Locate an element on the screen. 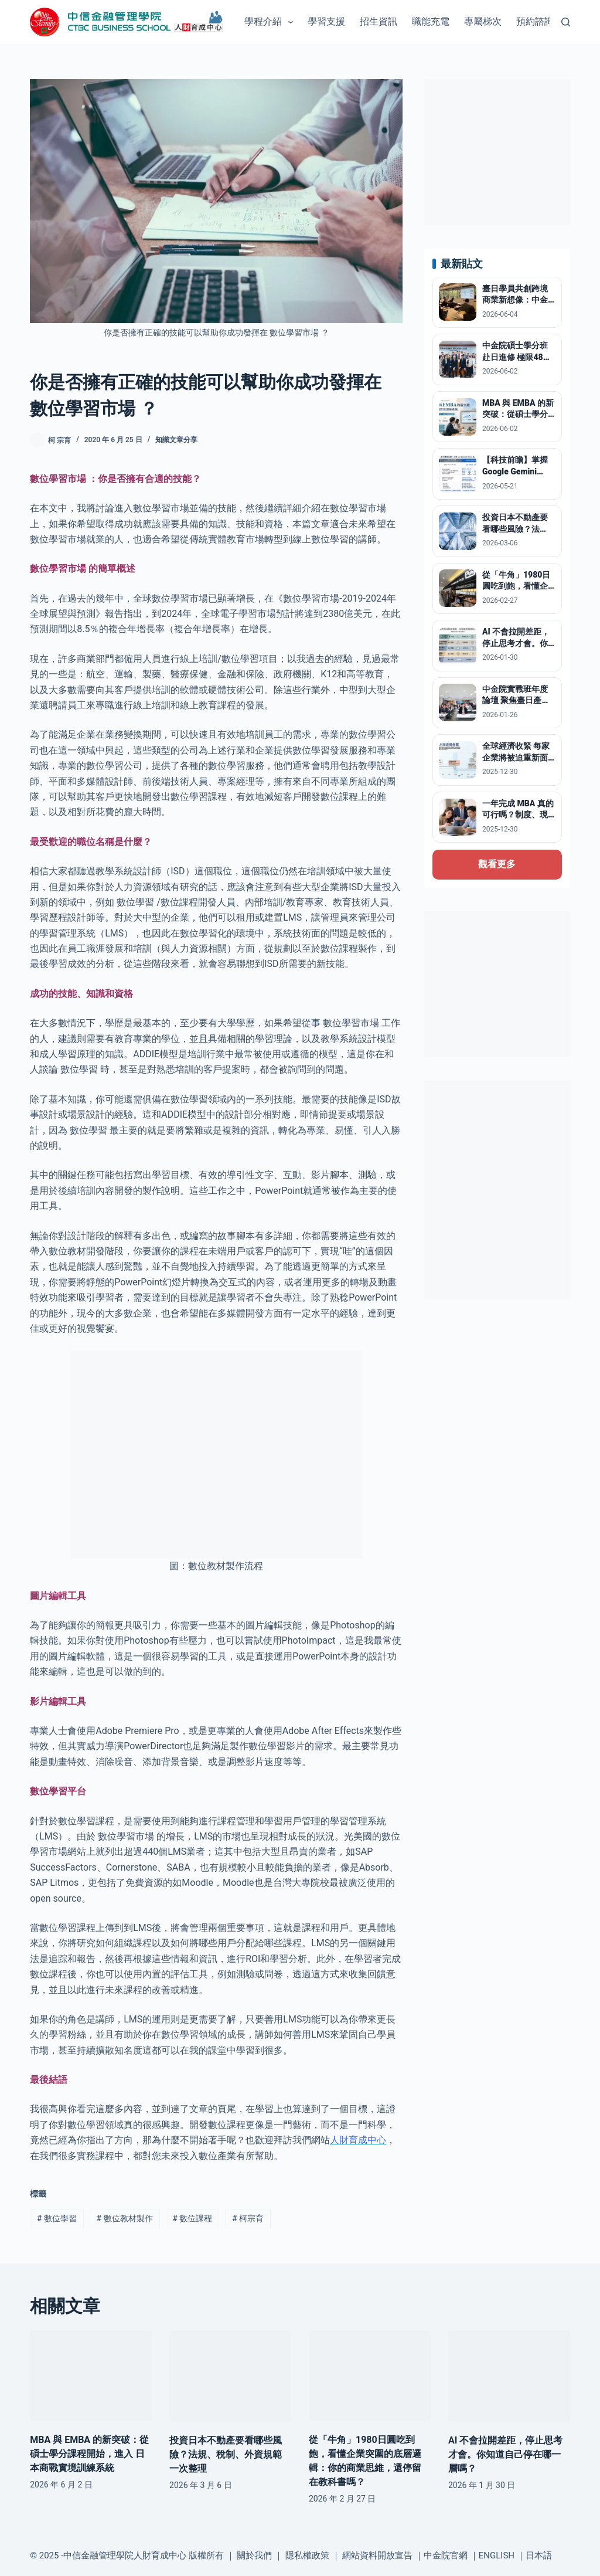  職能充電 is located at coordinates (430, 21).